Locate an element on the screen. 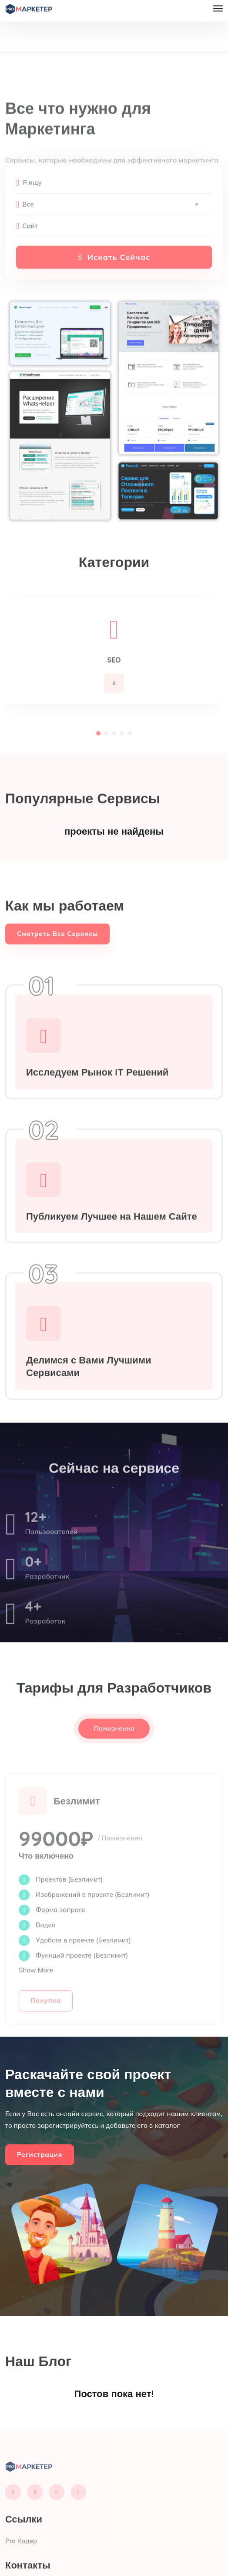 The width and height of the screenshot is (228, 2576). [combobox] is located at coordinates (110, 221).